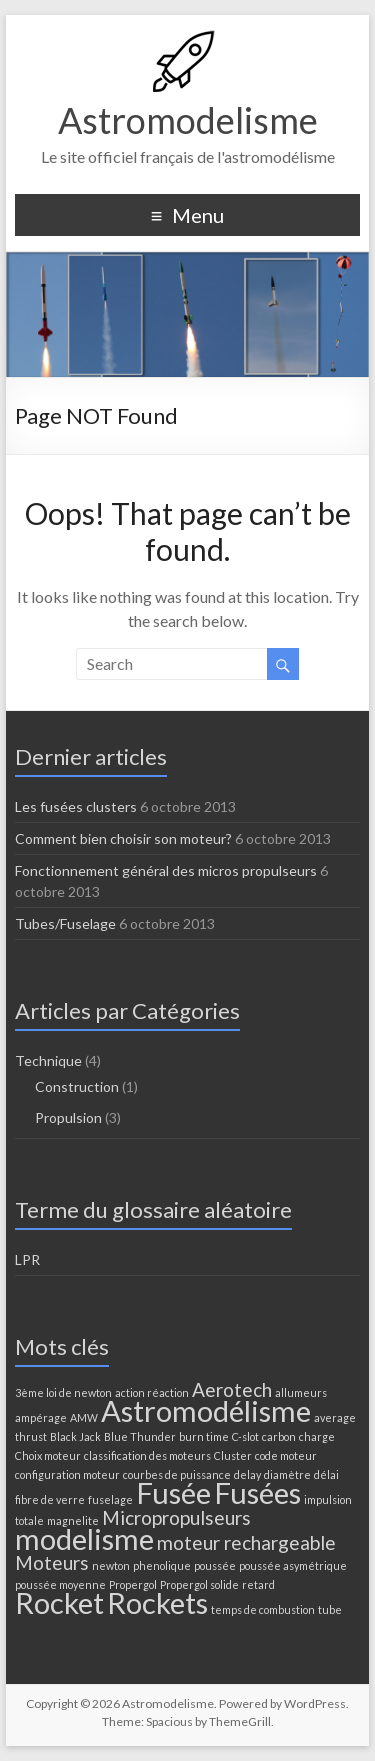  I want to click on Propulsion, so click(68, 1117).